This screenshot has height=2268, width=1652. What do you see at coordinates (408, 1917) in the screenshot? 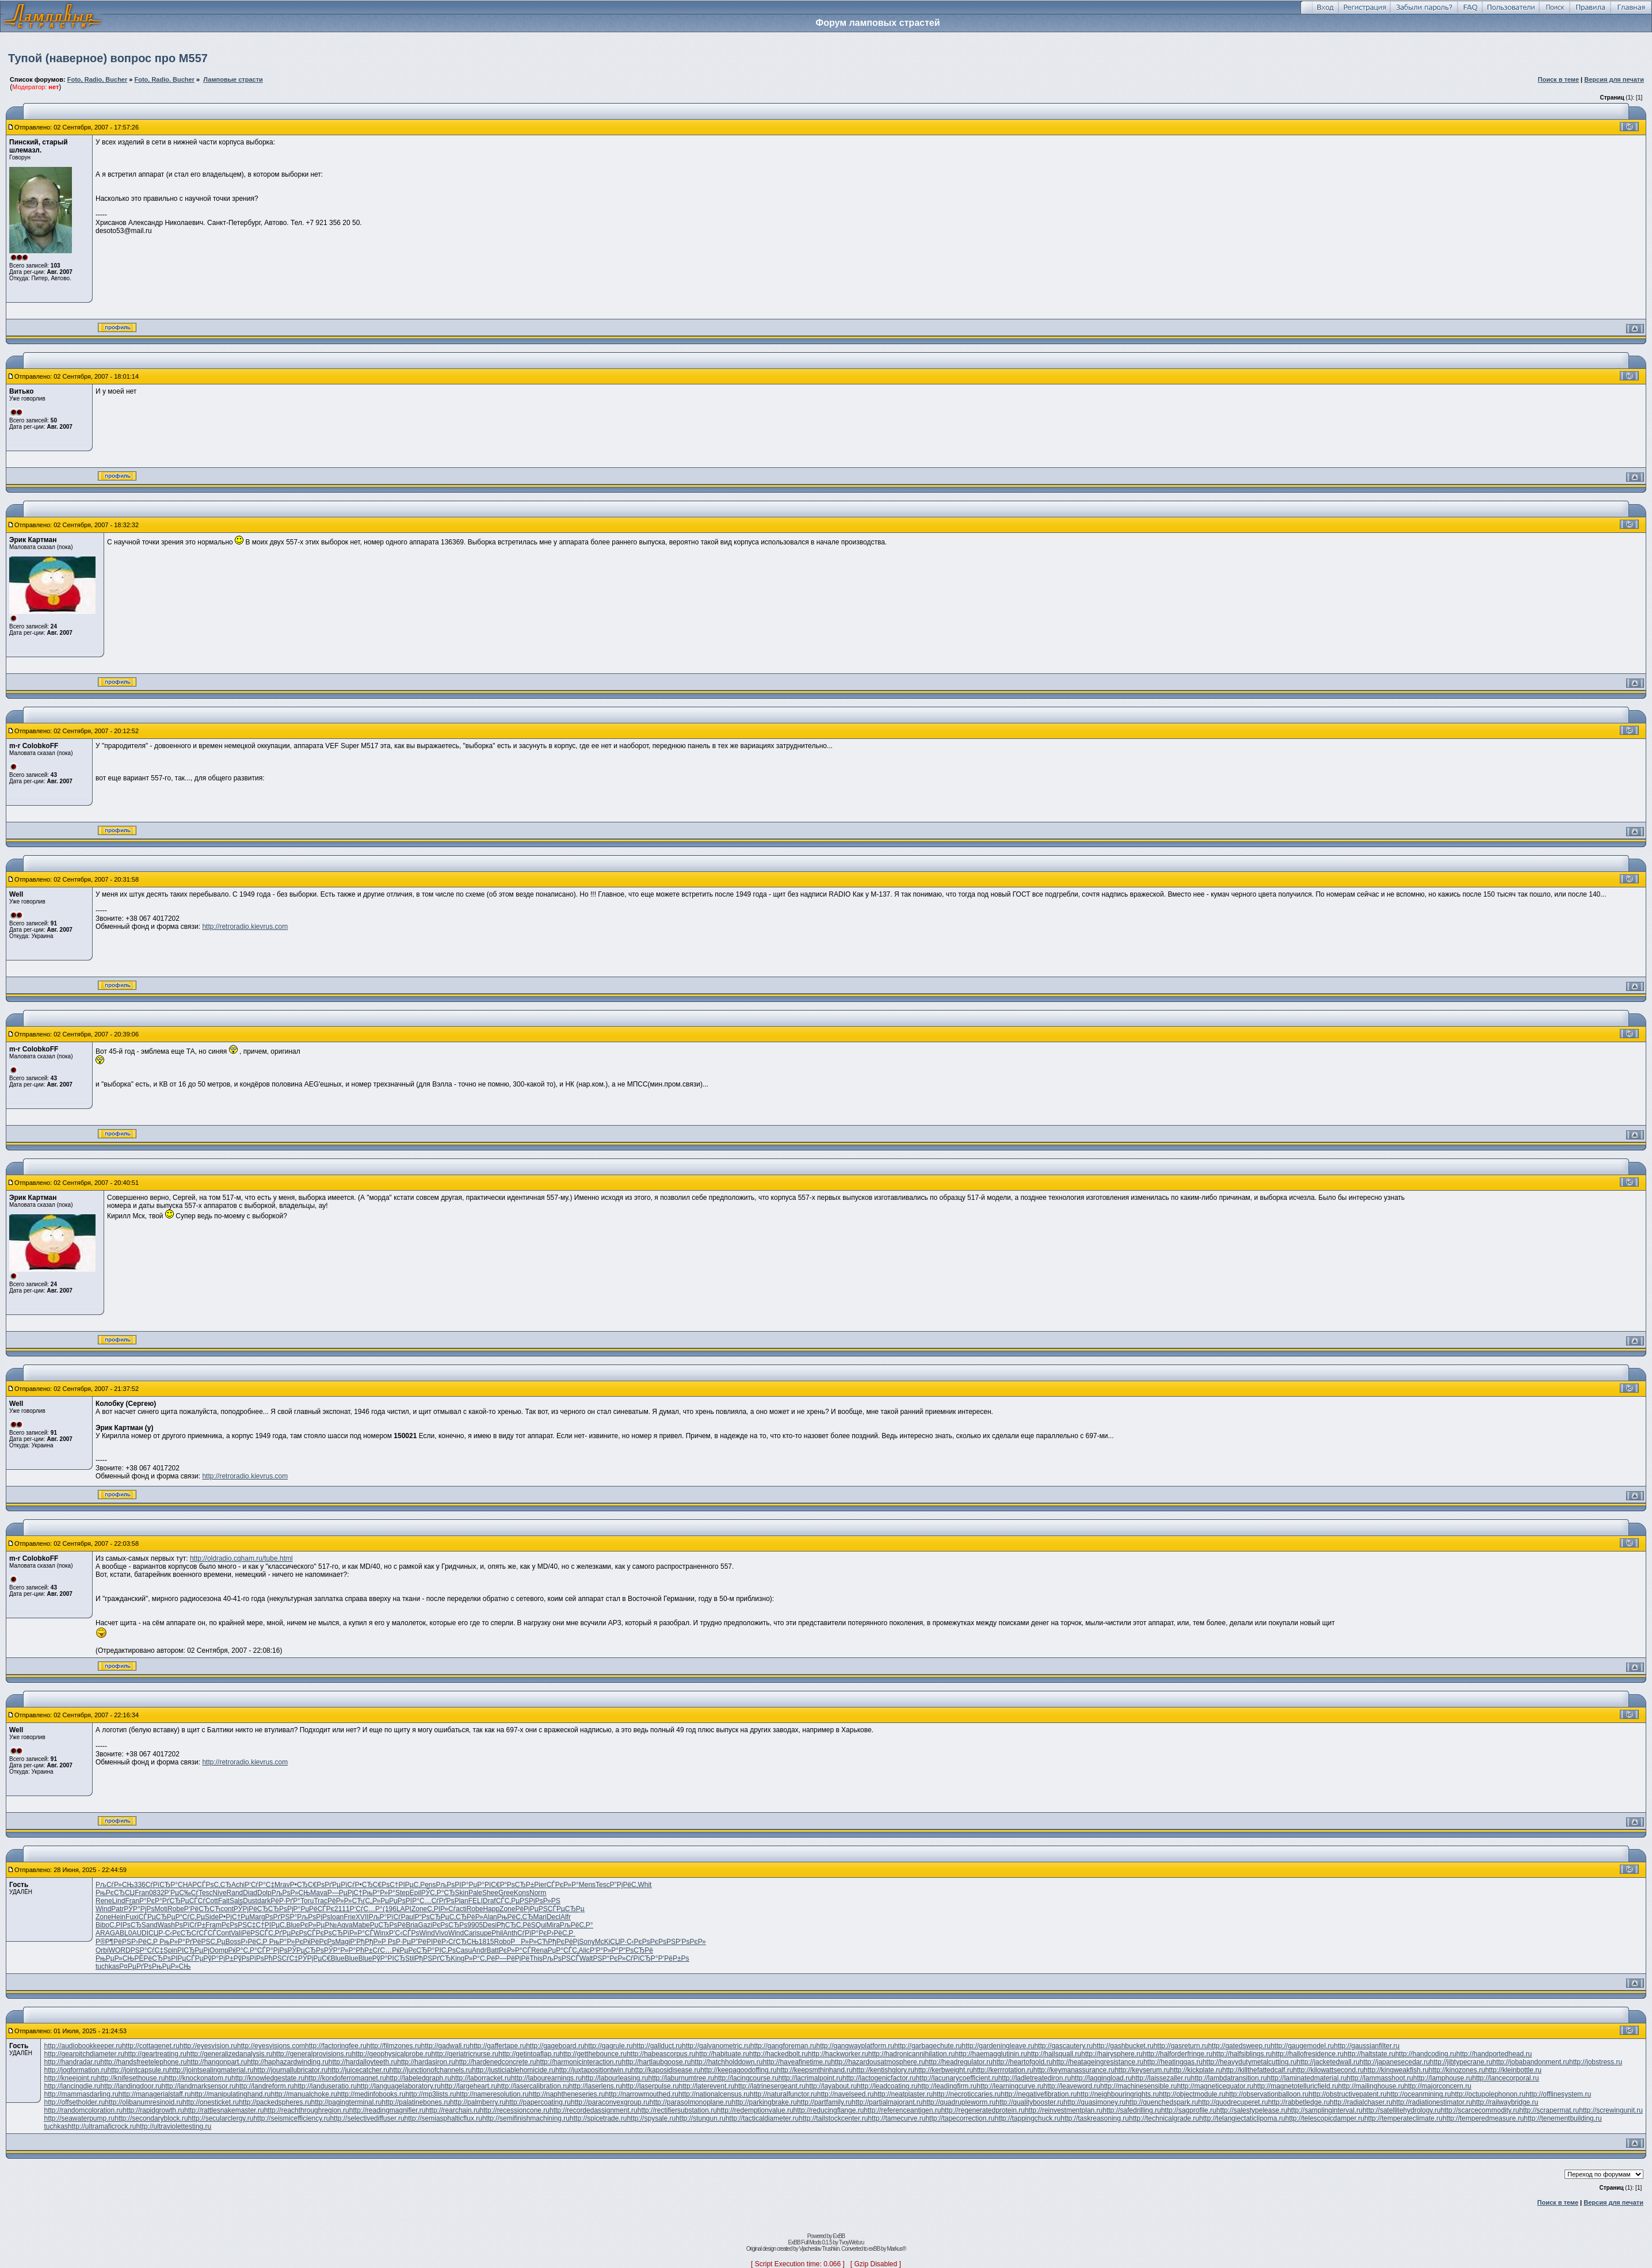
I see `Paul` at bounding box center [408, 1917].